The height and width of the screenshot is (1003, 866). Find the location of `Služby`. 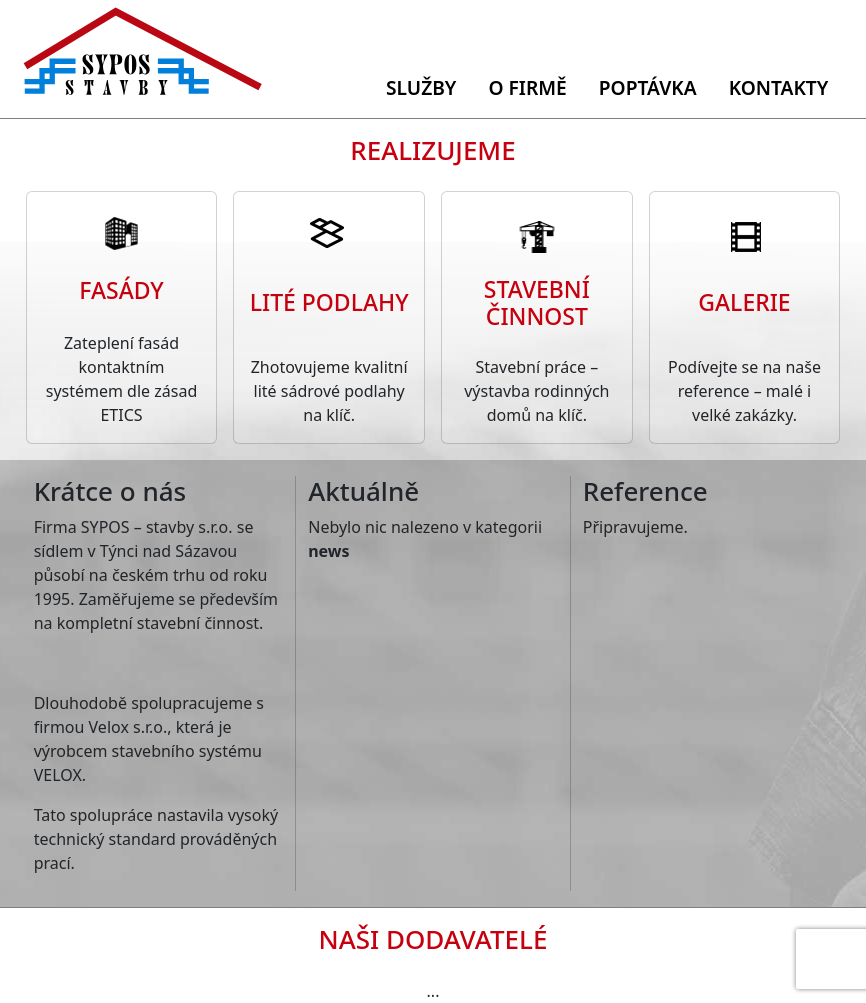

Služby is located at coordinates (421, 87).